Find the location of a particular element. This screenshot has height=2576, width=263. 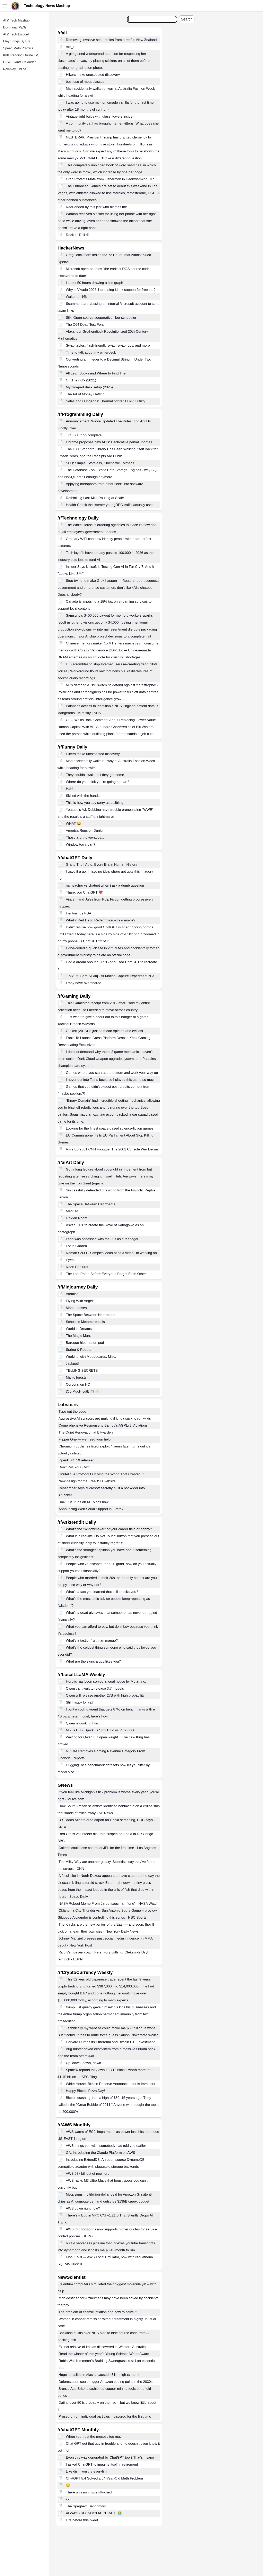

World in Dreams is located at coordinates (79, 1329).